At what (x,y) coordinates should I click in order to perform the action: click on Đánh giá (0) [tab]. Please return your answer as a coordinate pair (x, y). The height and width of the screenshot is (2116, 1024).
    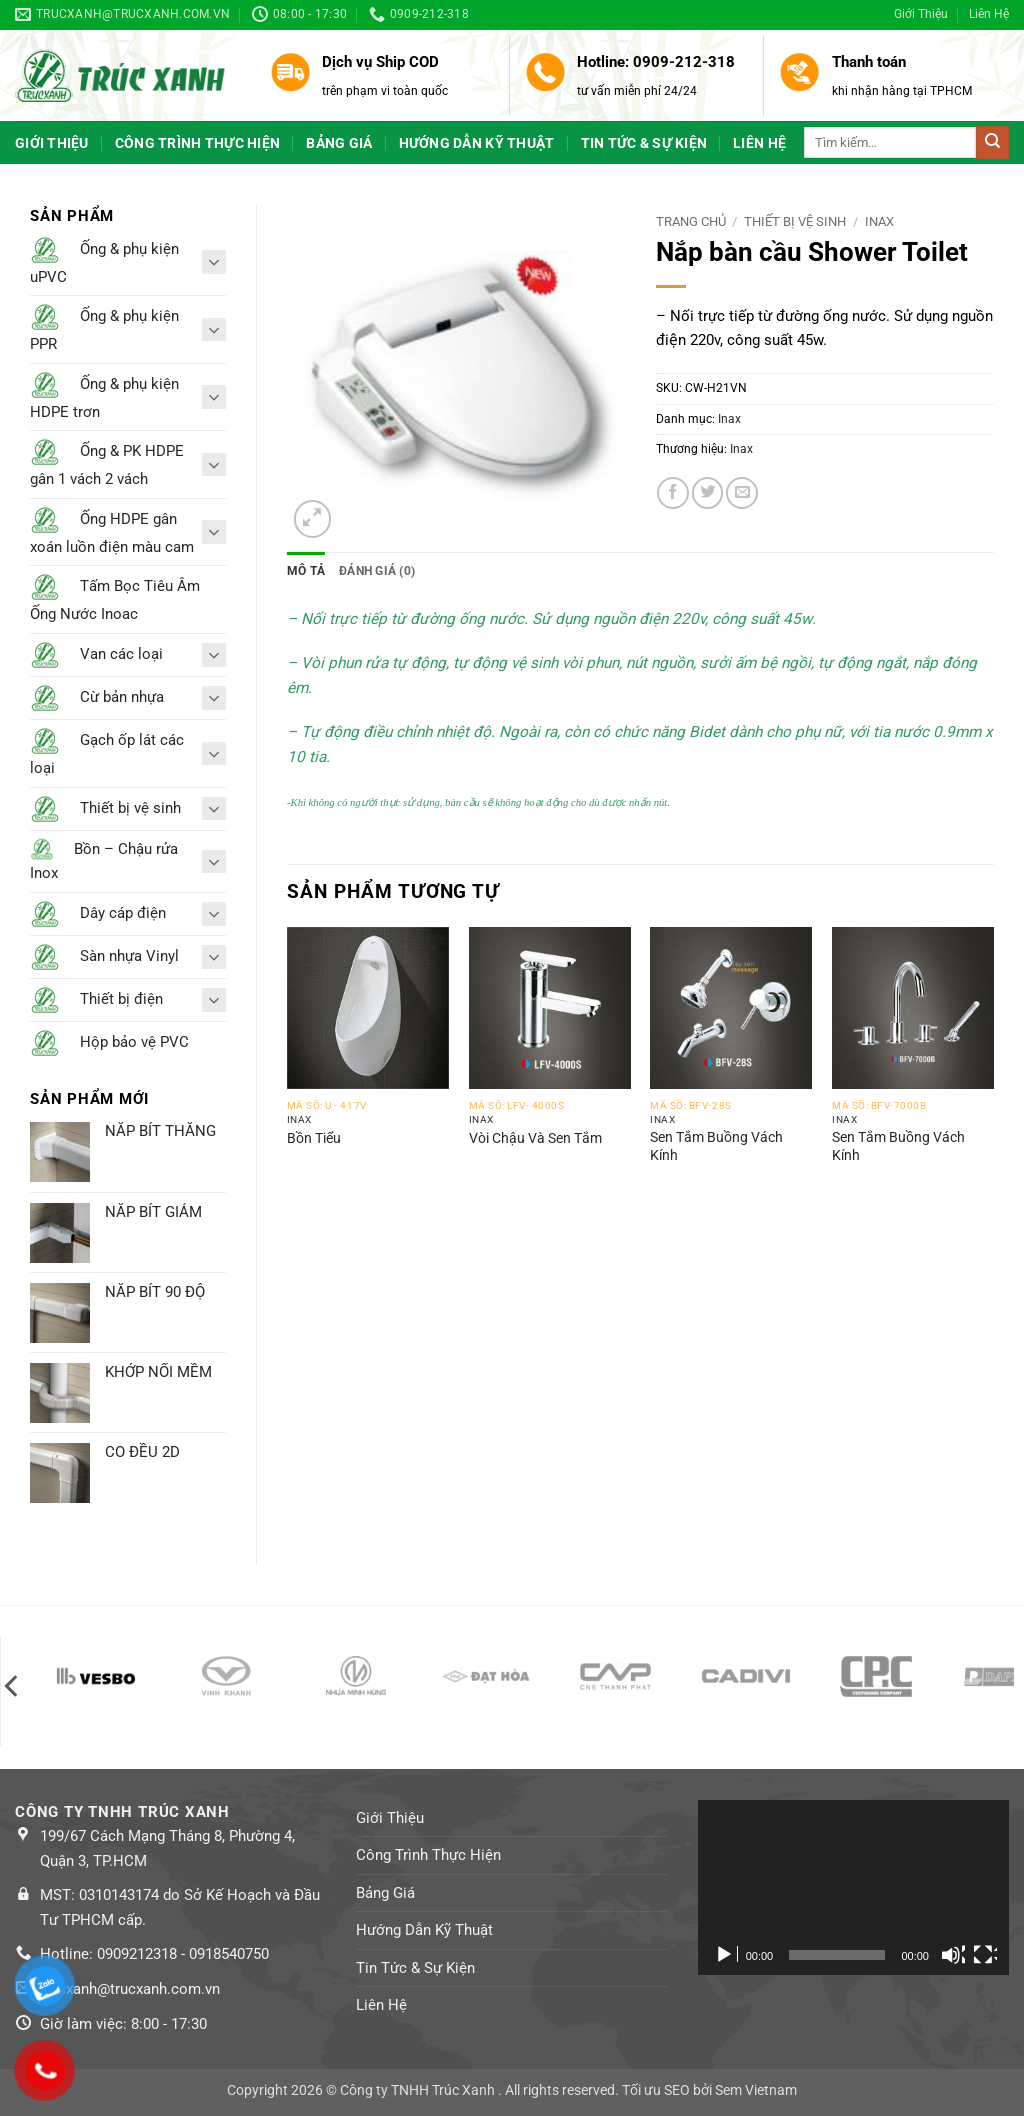
    Looking at the image, I should click on (377, 571).